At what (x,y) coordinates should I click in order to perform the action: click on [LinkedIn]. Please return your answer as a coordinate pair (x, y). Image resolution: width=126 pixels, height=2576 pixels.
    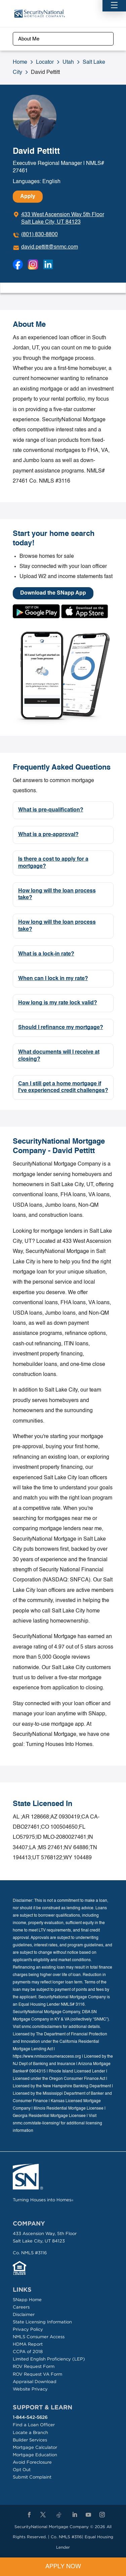
    Looking at the image, I should click on (74, 2515).